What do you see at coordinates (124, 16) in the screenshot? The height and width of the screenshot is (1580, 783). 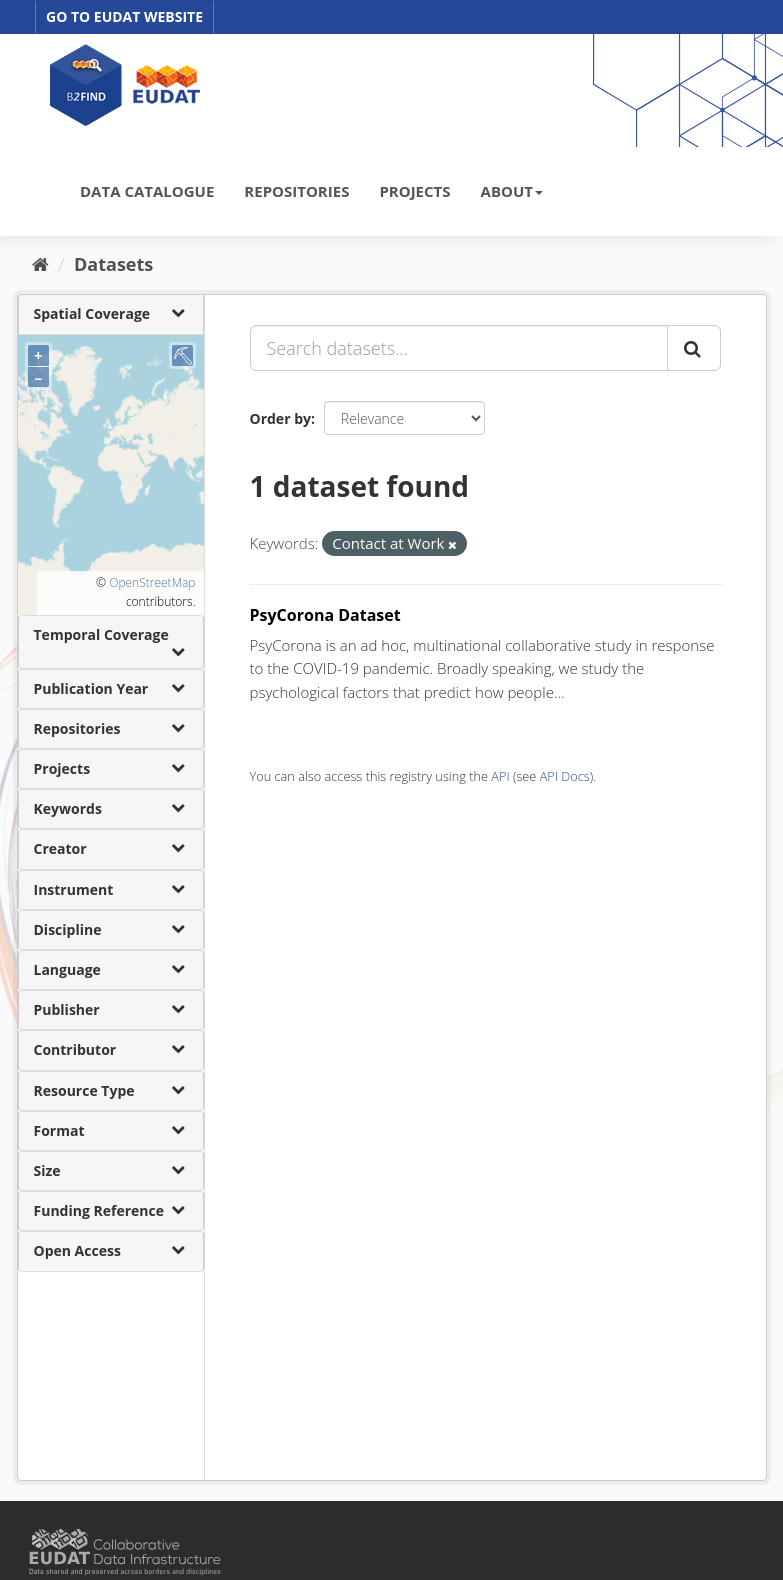 I see `GO TO EUDAT WEBSITE` at bounding box center [124, 16].